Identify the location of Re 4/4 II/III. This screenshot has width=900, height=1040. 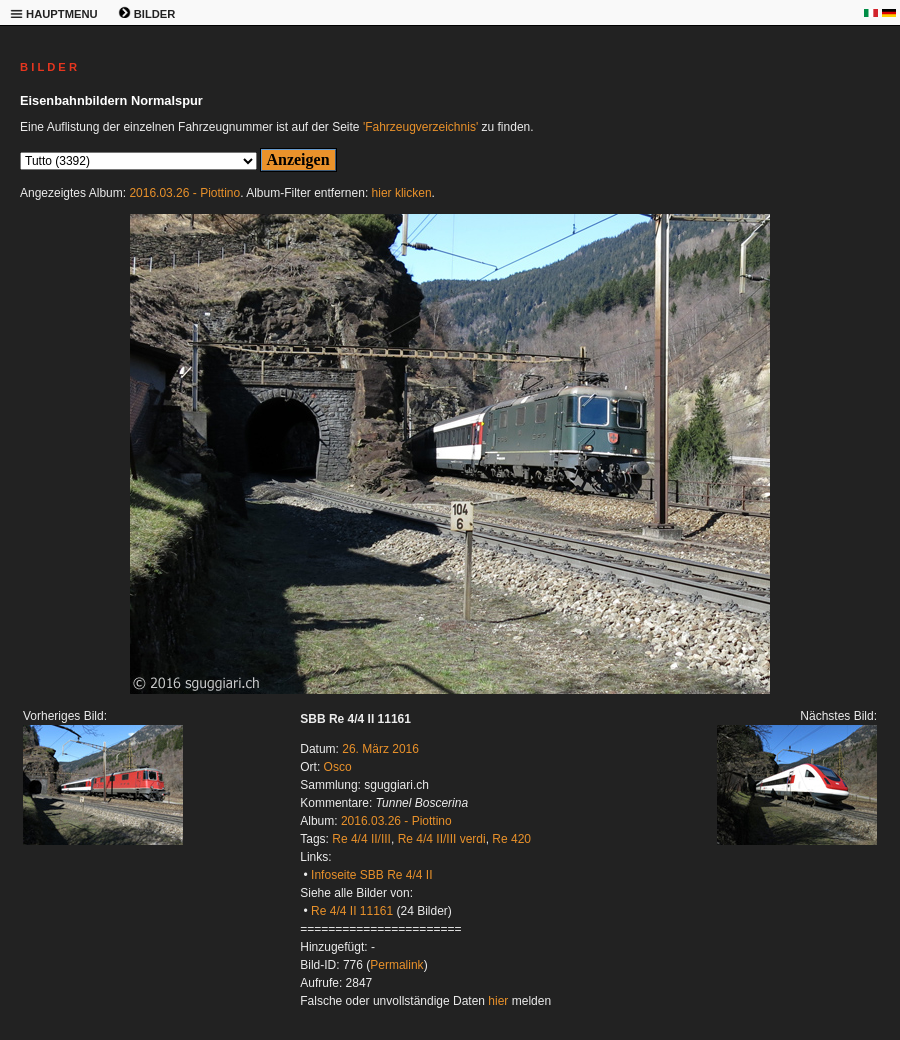
(361, 839).